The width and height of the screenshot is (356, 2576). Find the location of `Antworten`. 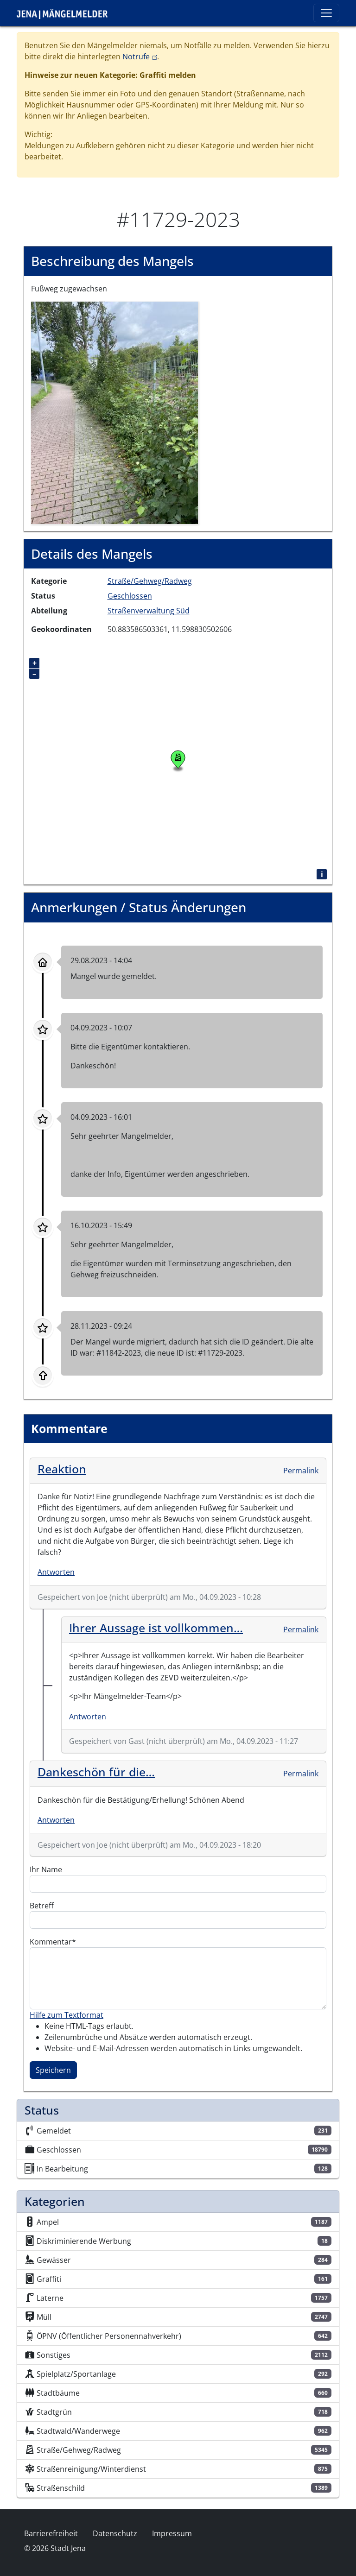

Antworten is located at coordinates (56, 1572).